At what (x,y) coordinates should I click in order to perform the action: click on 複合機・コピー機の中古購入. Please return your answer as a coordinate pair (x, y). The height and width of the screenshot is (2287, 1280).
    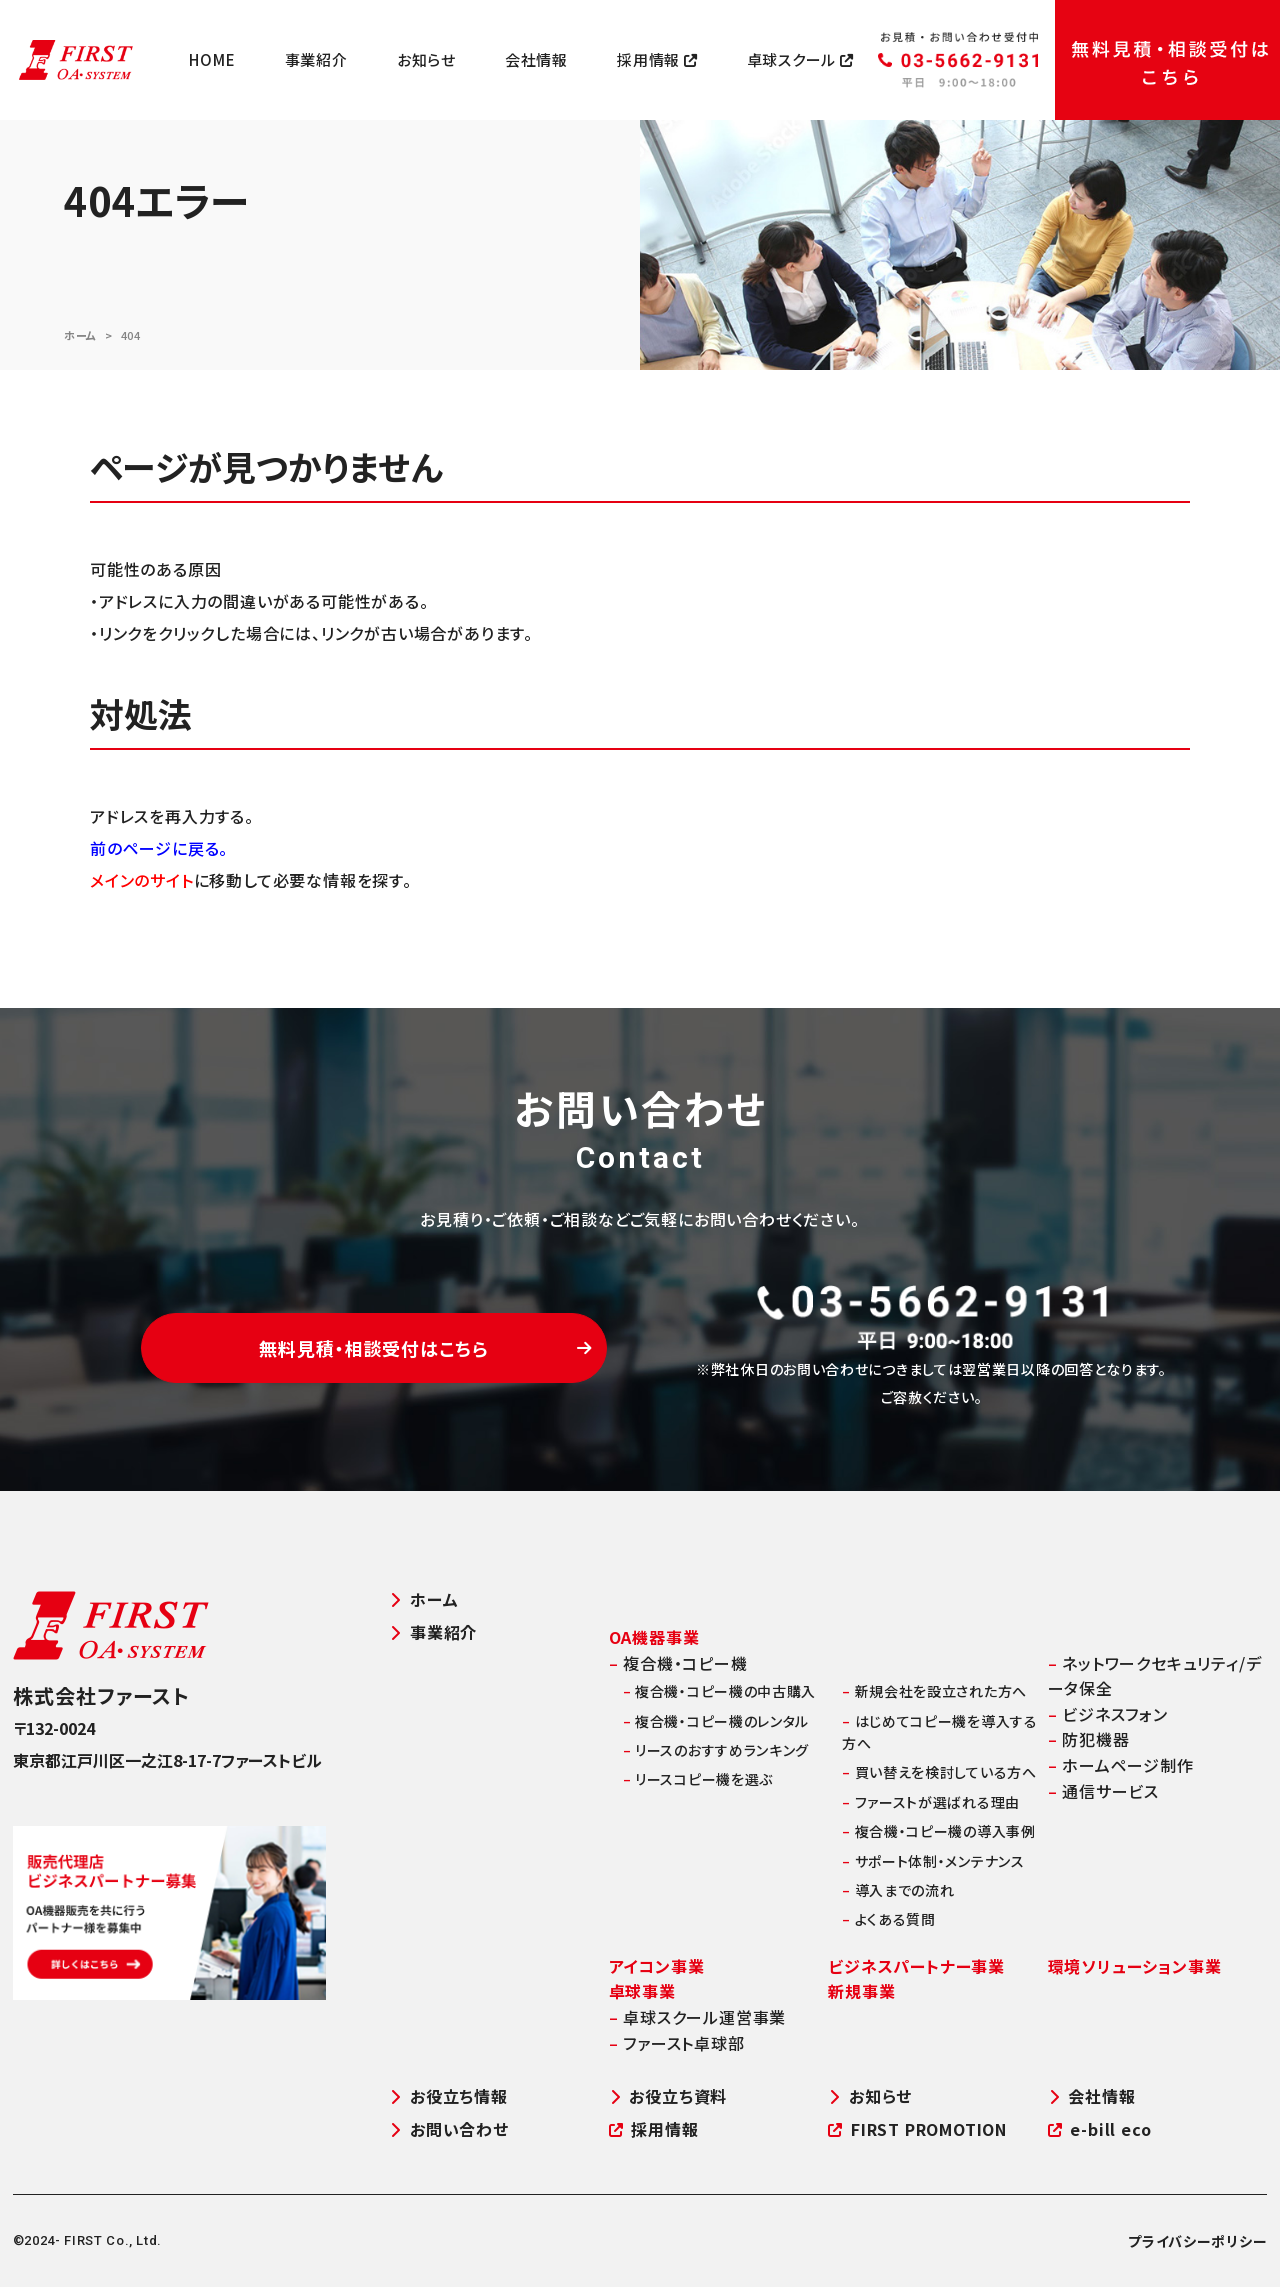
    Looking at the image, I should click on (720, 1691).